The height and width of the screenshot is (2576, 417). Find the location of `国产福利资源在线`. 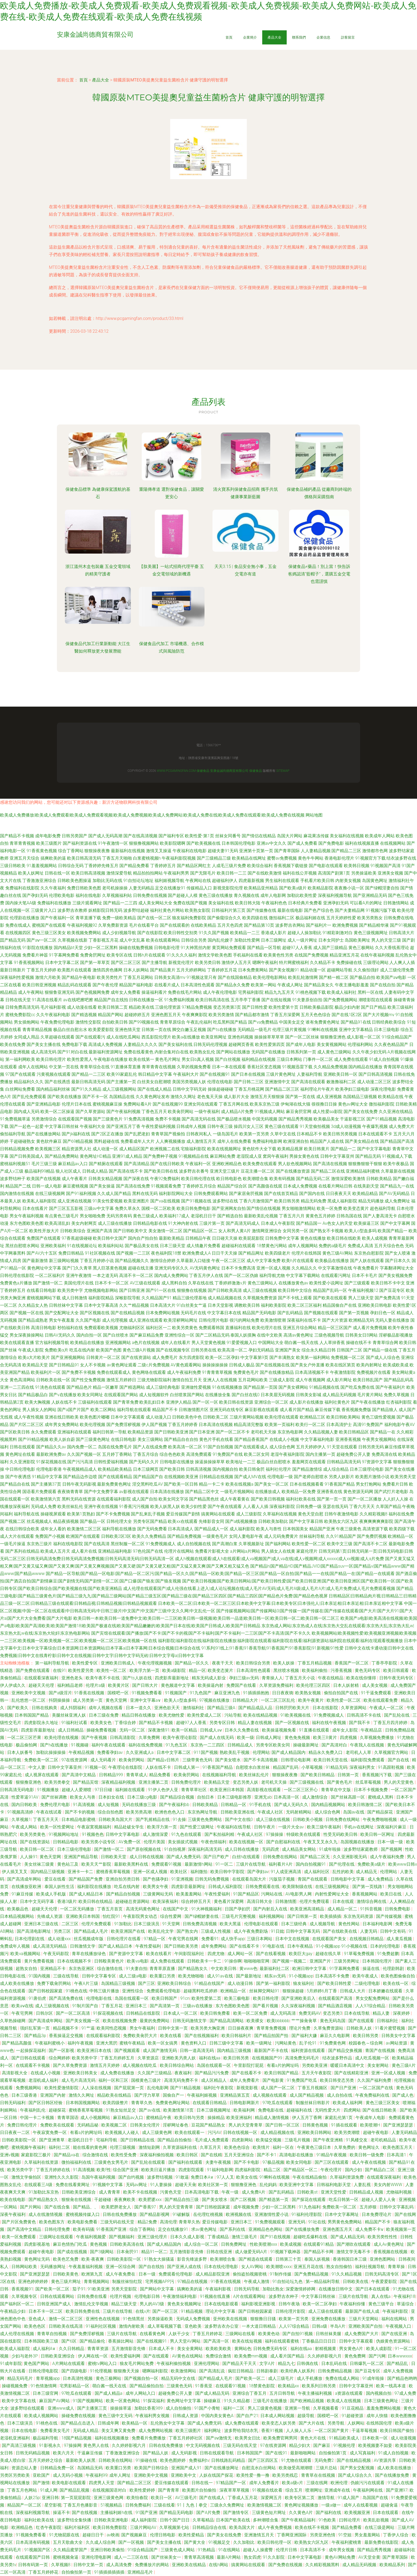

国产福利资源在线 is located at coordinates (80, 843).